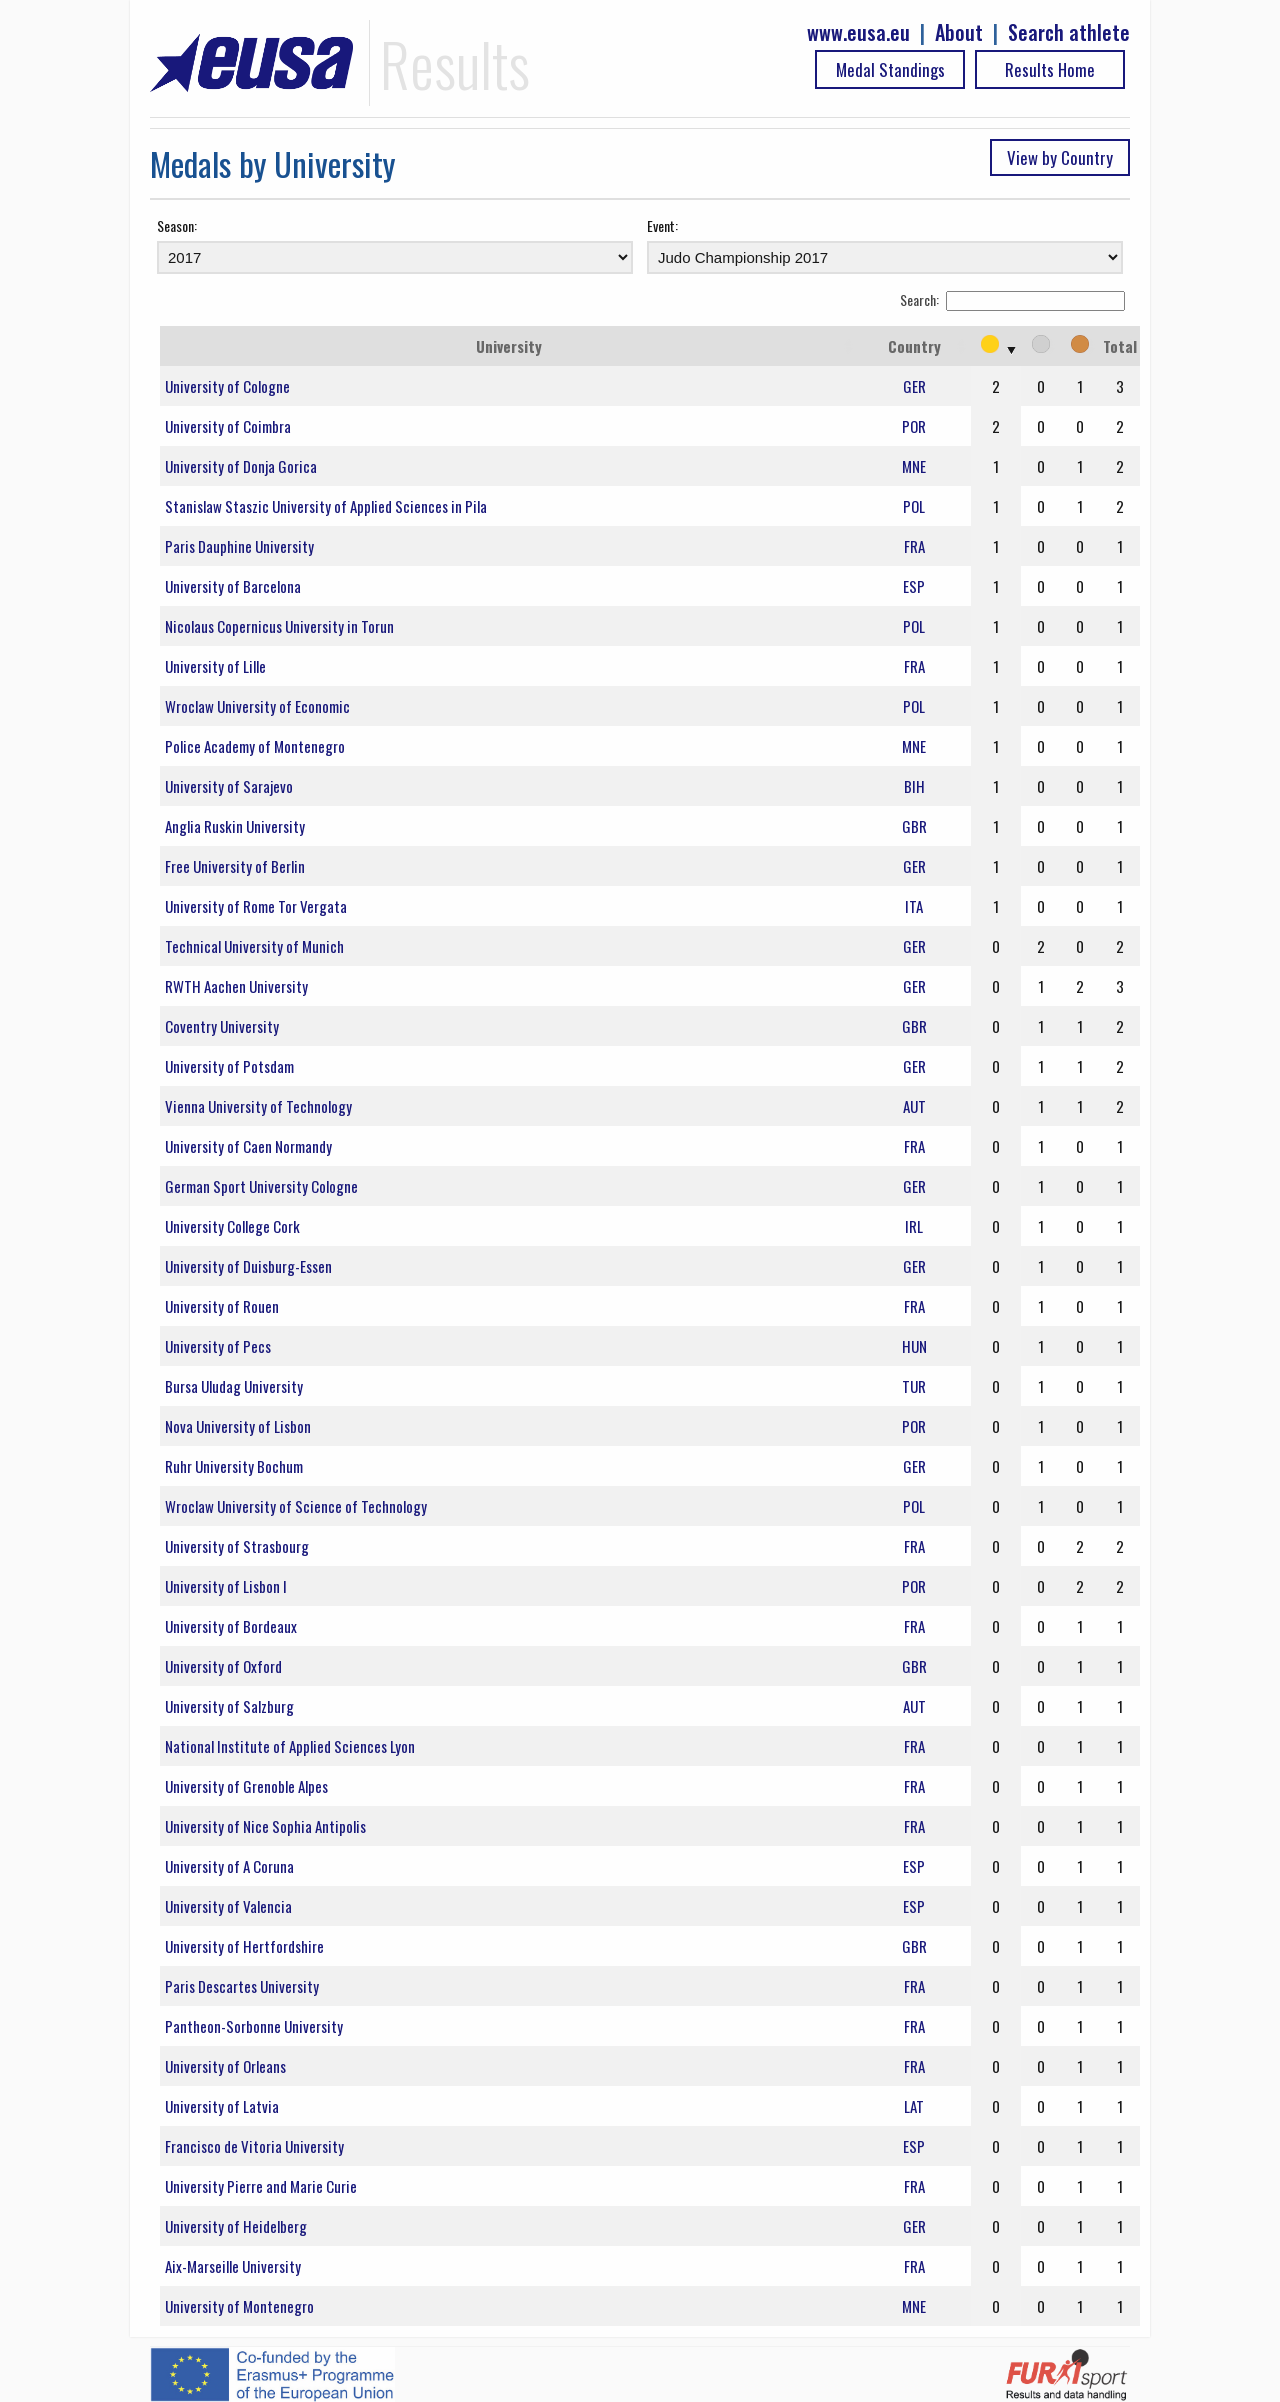 This screenshot has width=1280, height=2402. What do you see at coordinates (239, 546) in the screenshot?
I see `Paris Dauphine University` at bounding box center [239, 546].